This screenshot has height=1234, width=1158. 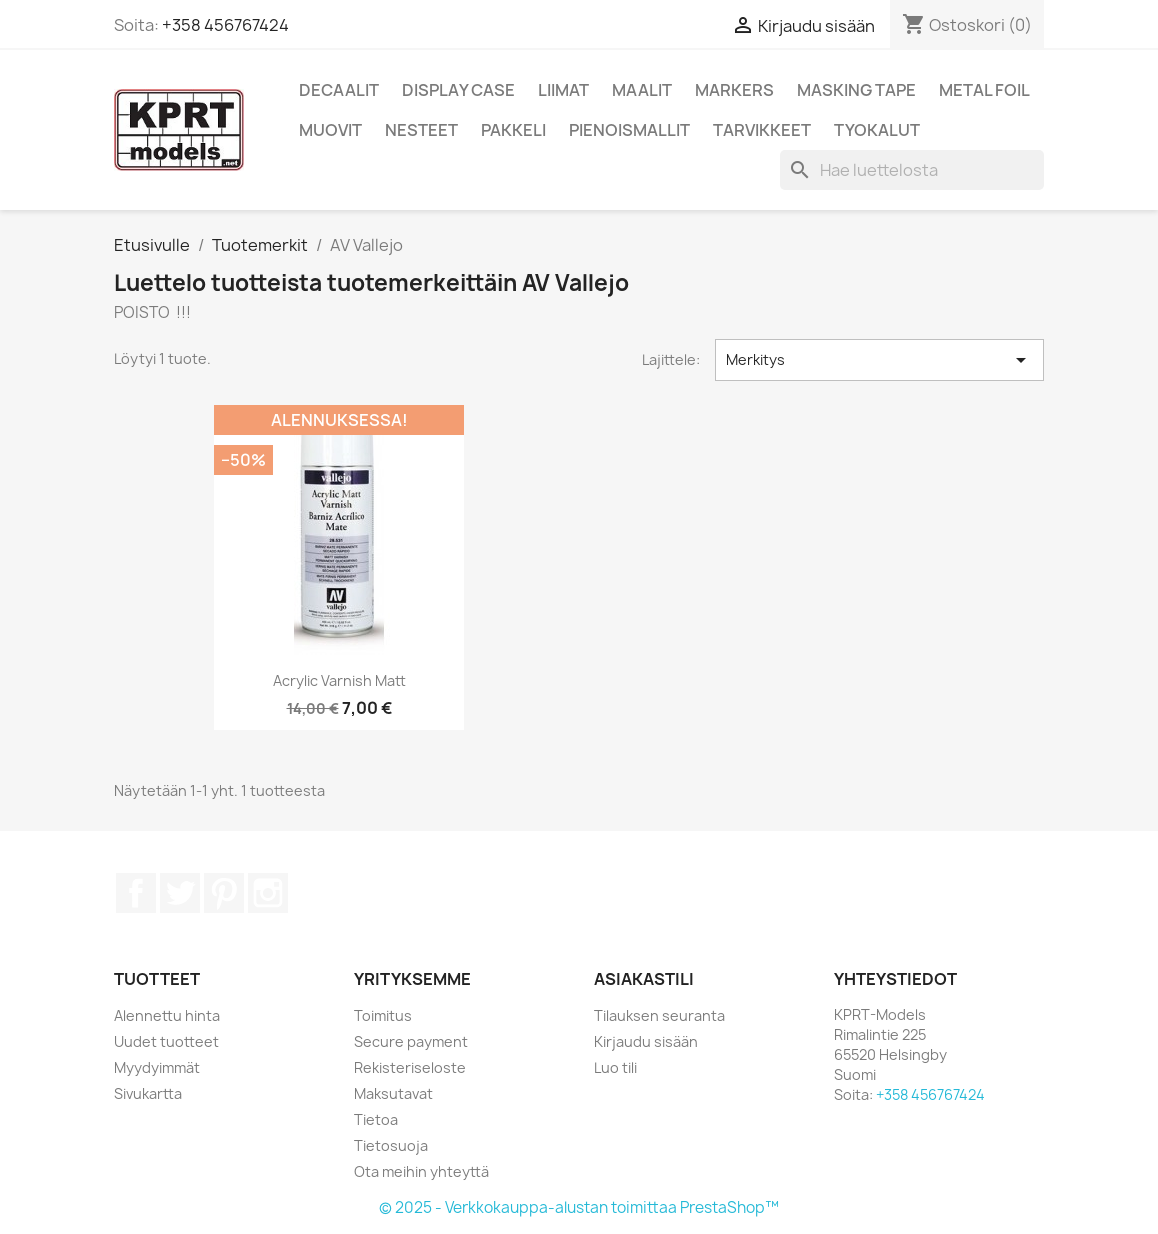 I want to click on Toimitus, so click(x=383, y=1015).